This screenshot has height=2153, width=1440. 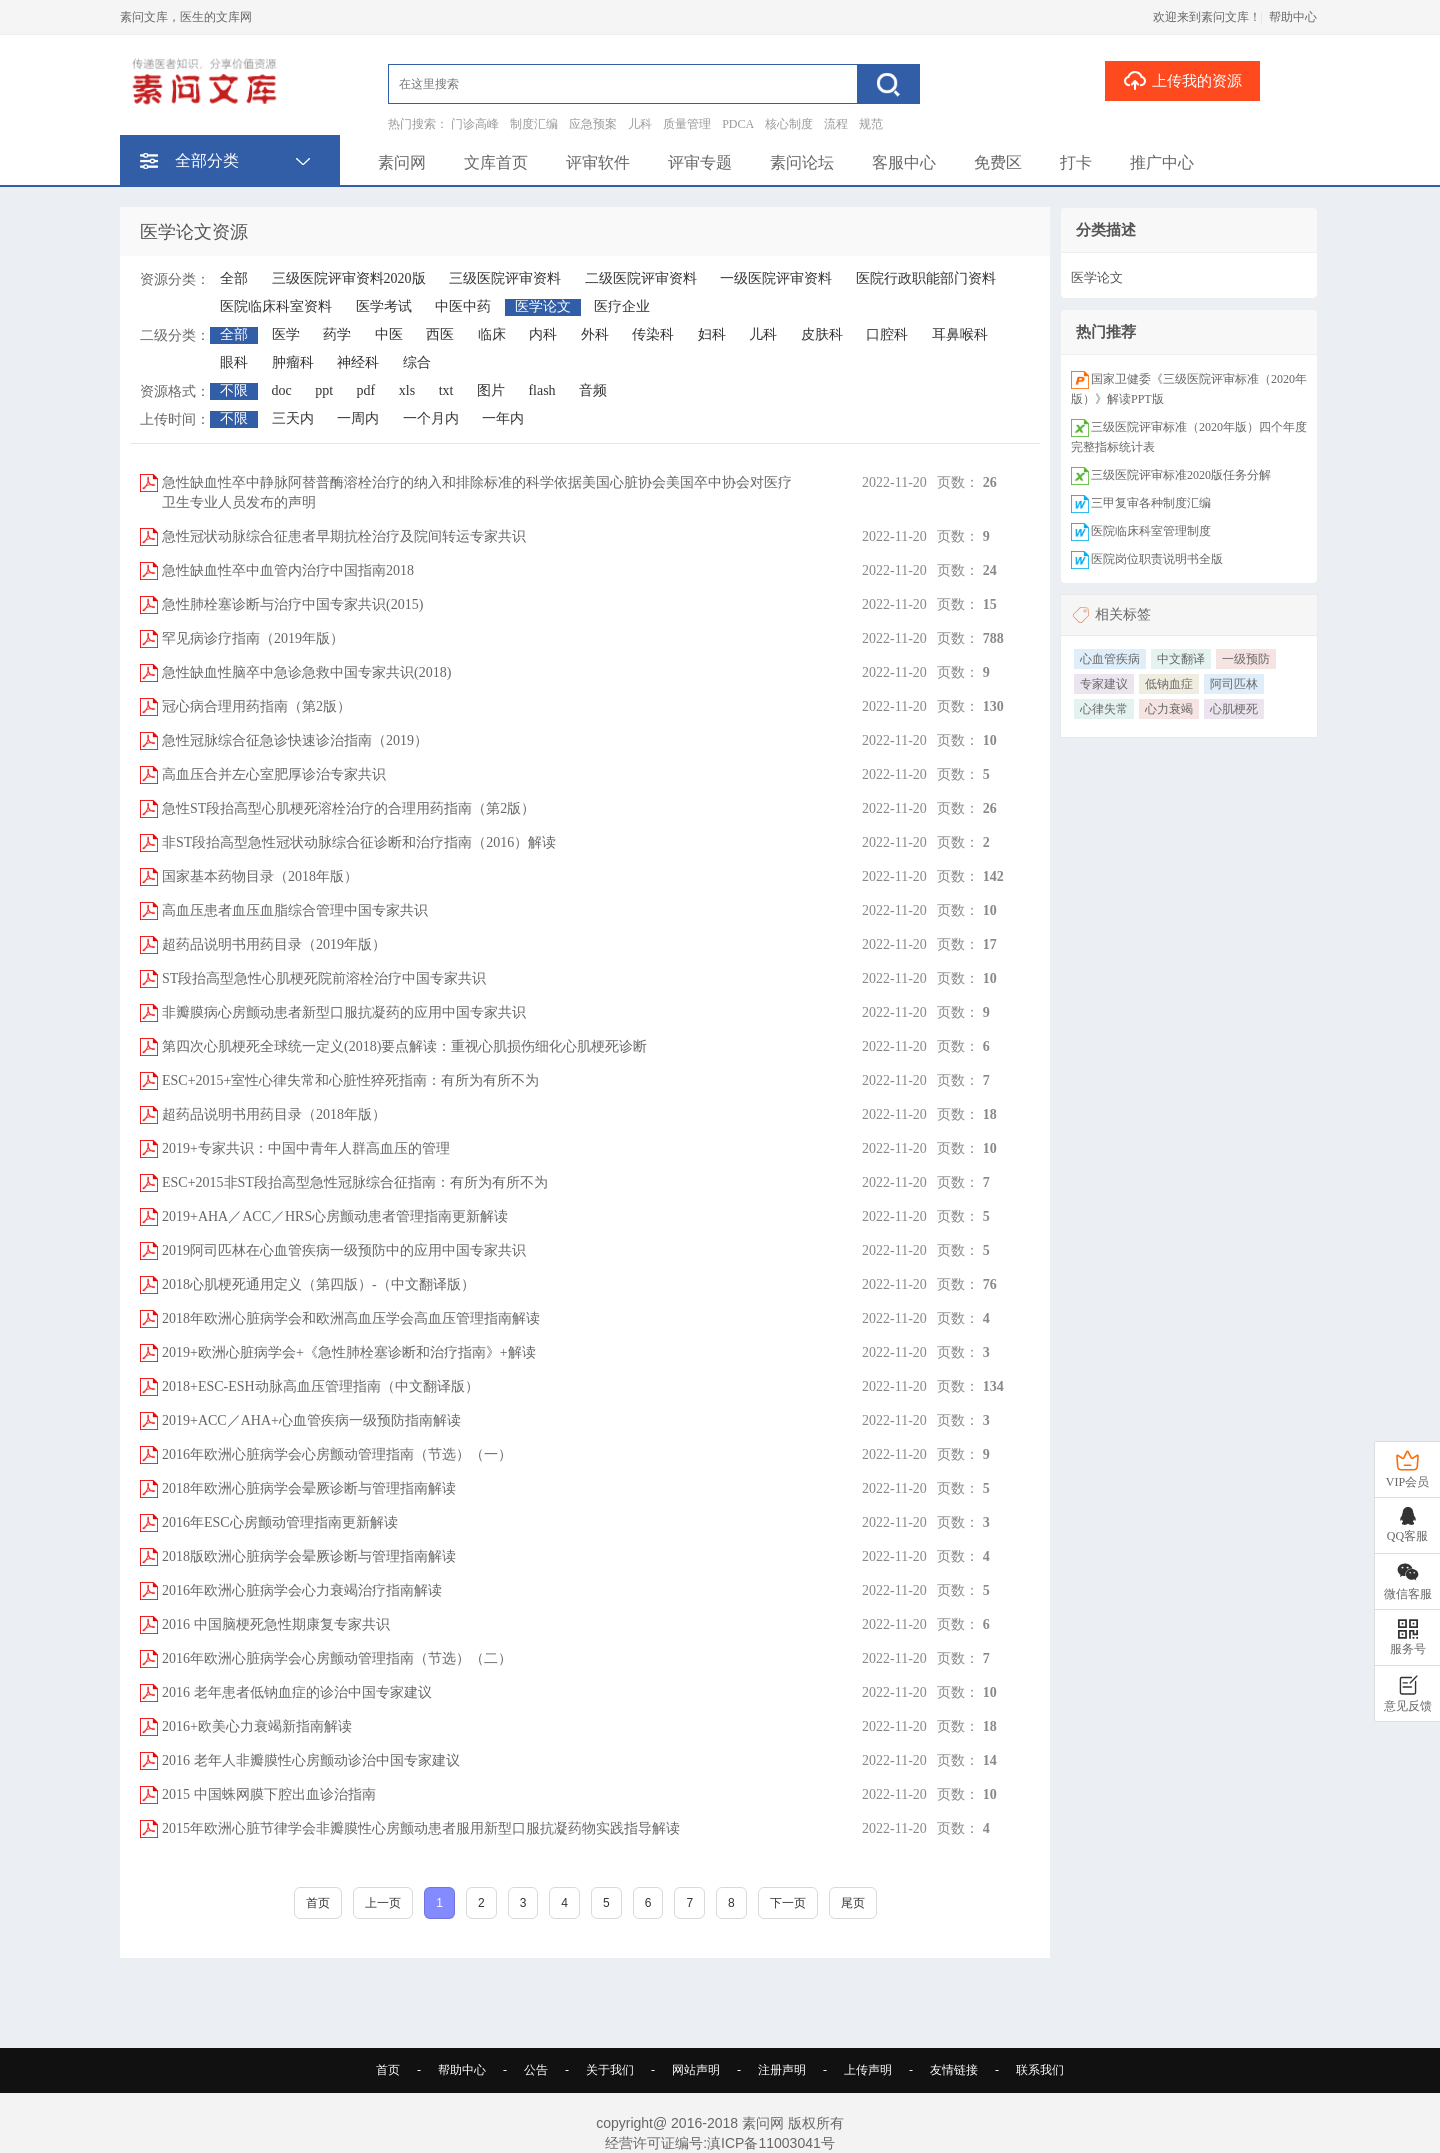 I want to click on 罕见病诊疗指南（2019年版）, so click(x=253, y=638).